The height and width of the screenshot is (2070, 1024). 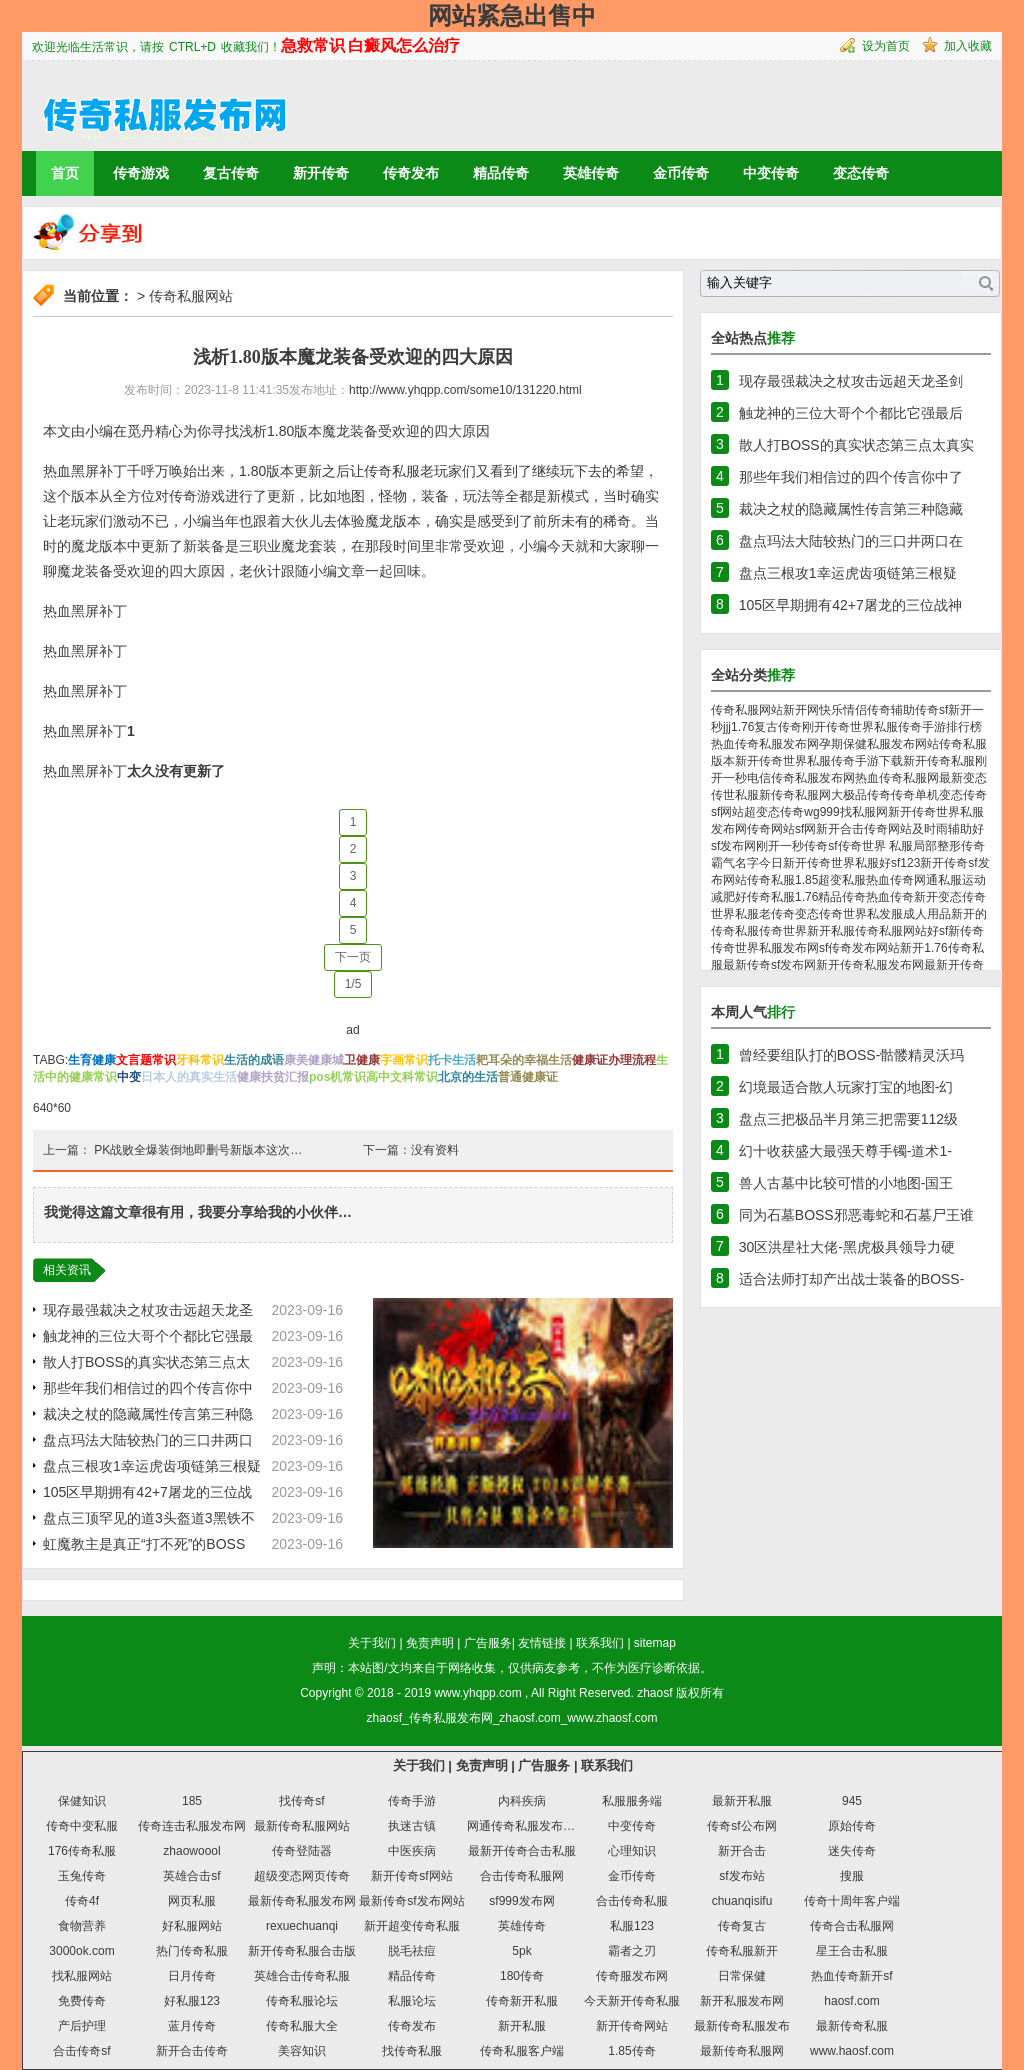 What do you see at coordinates (875, 846) in the screenshot?
I see `传奇世界 私服` at bounding box center [875, 846].